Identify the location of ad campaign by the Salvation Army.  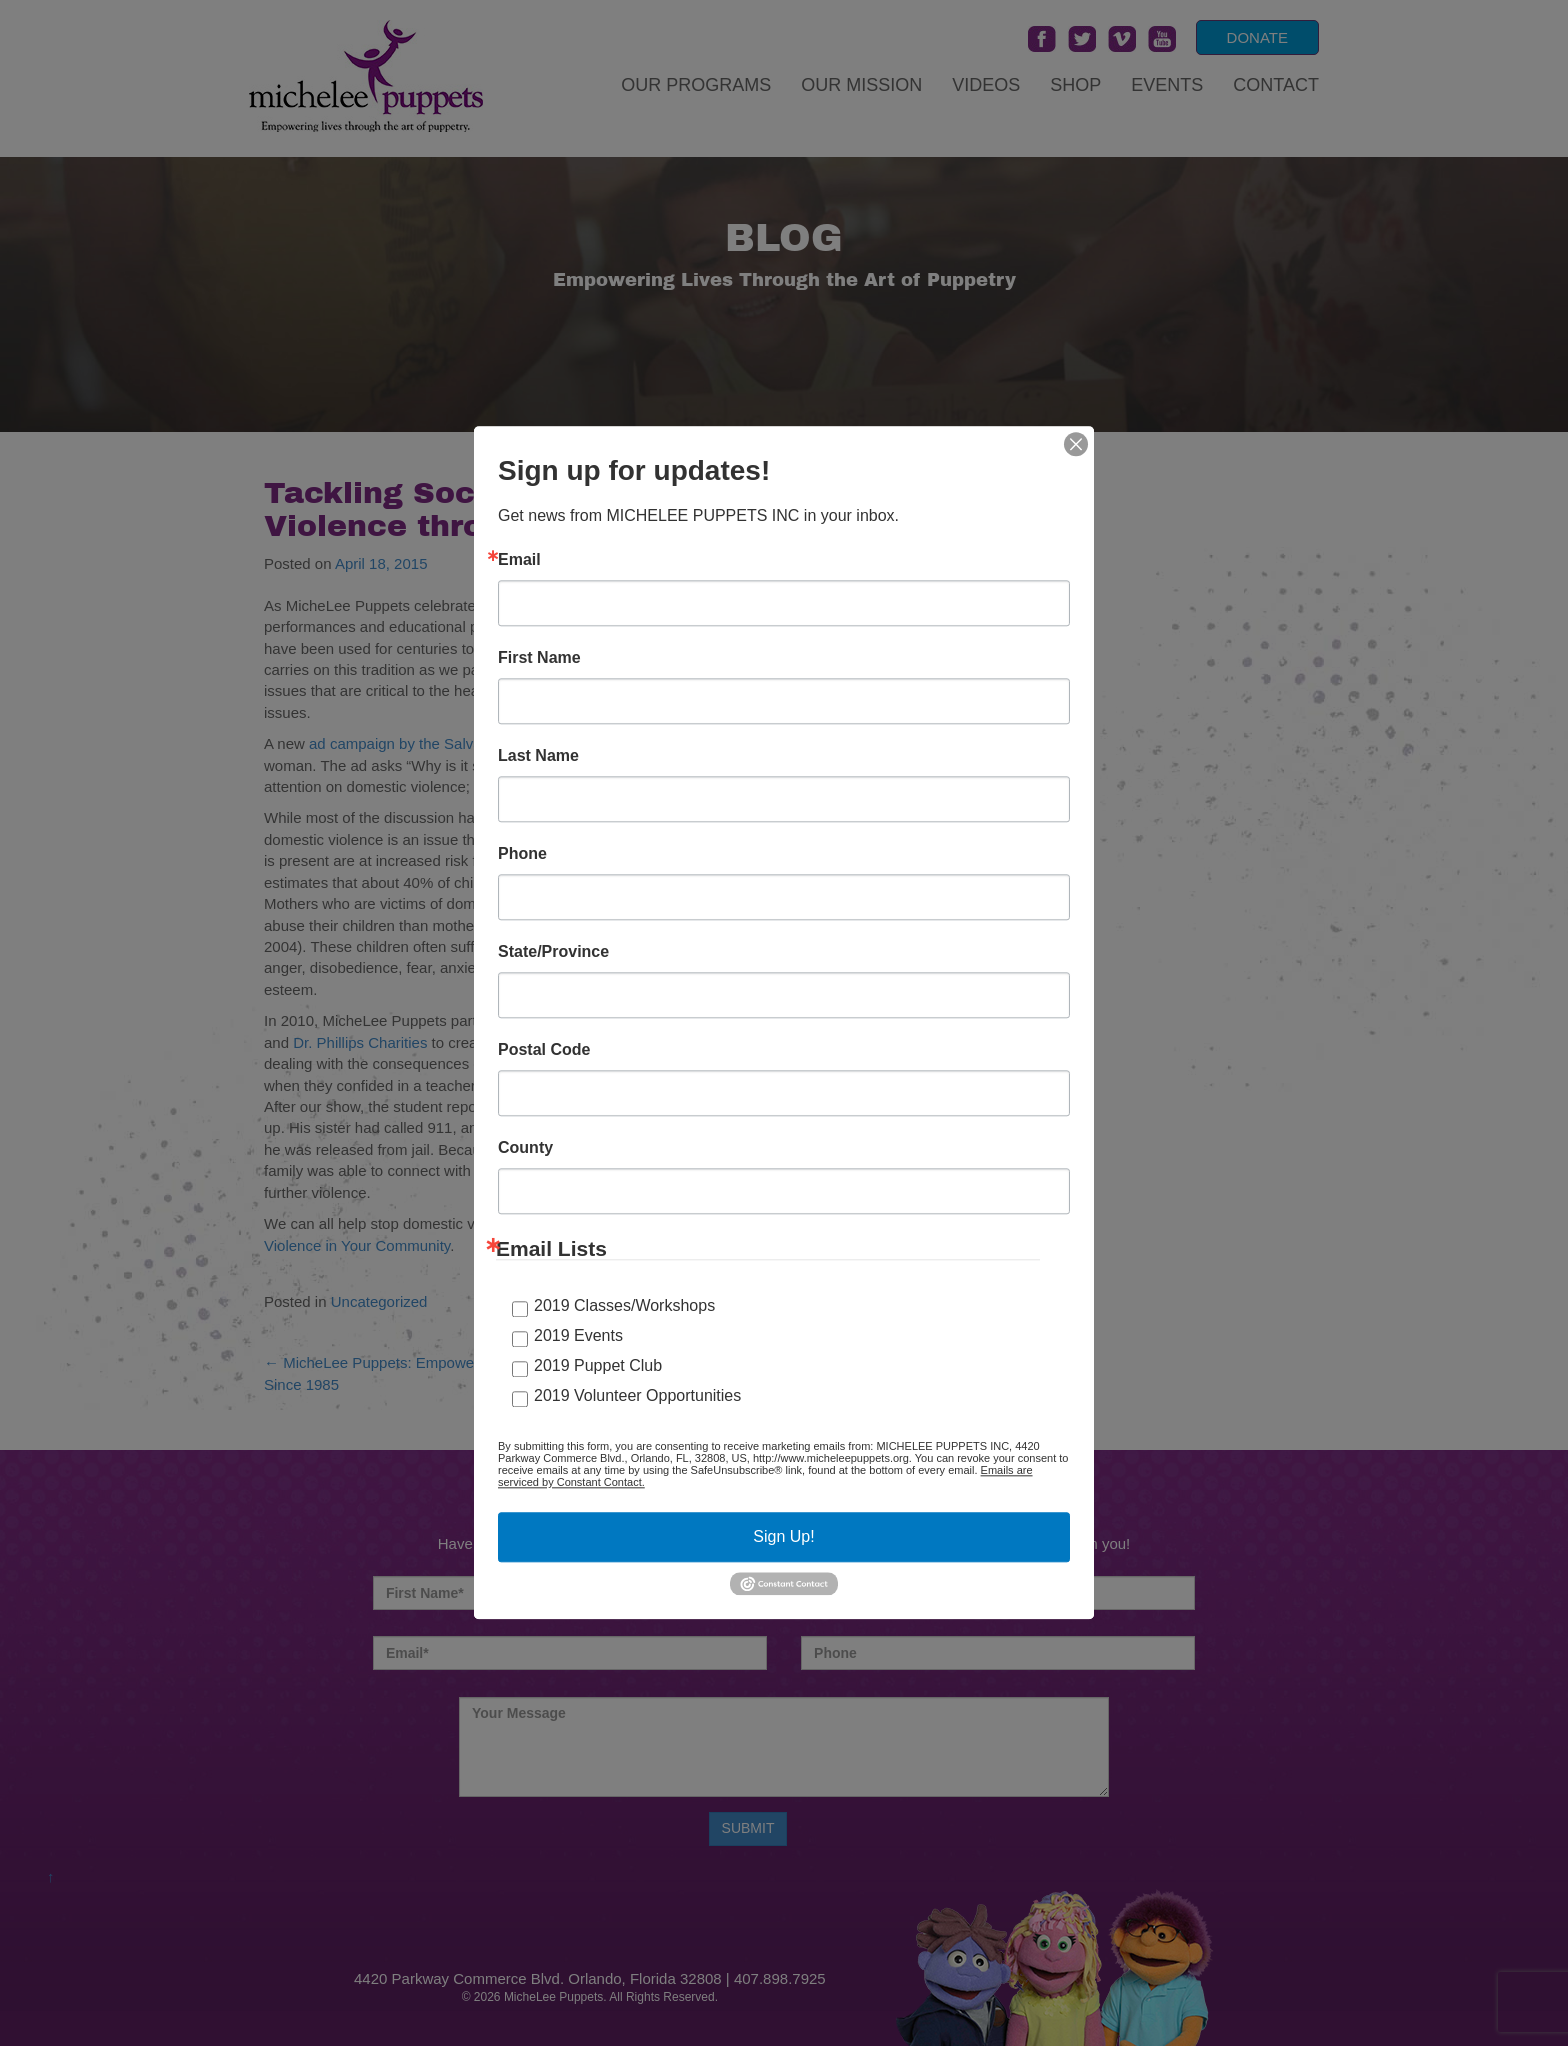
(426, 743).